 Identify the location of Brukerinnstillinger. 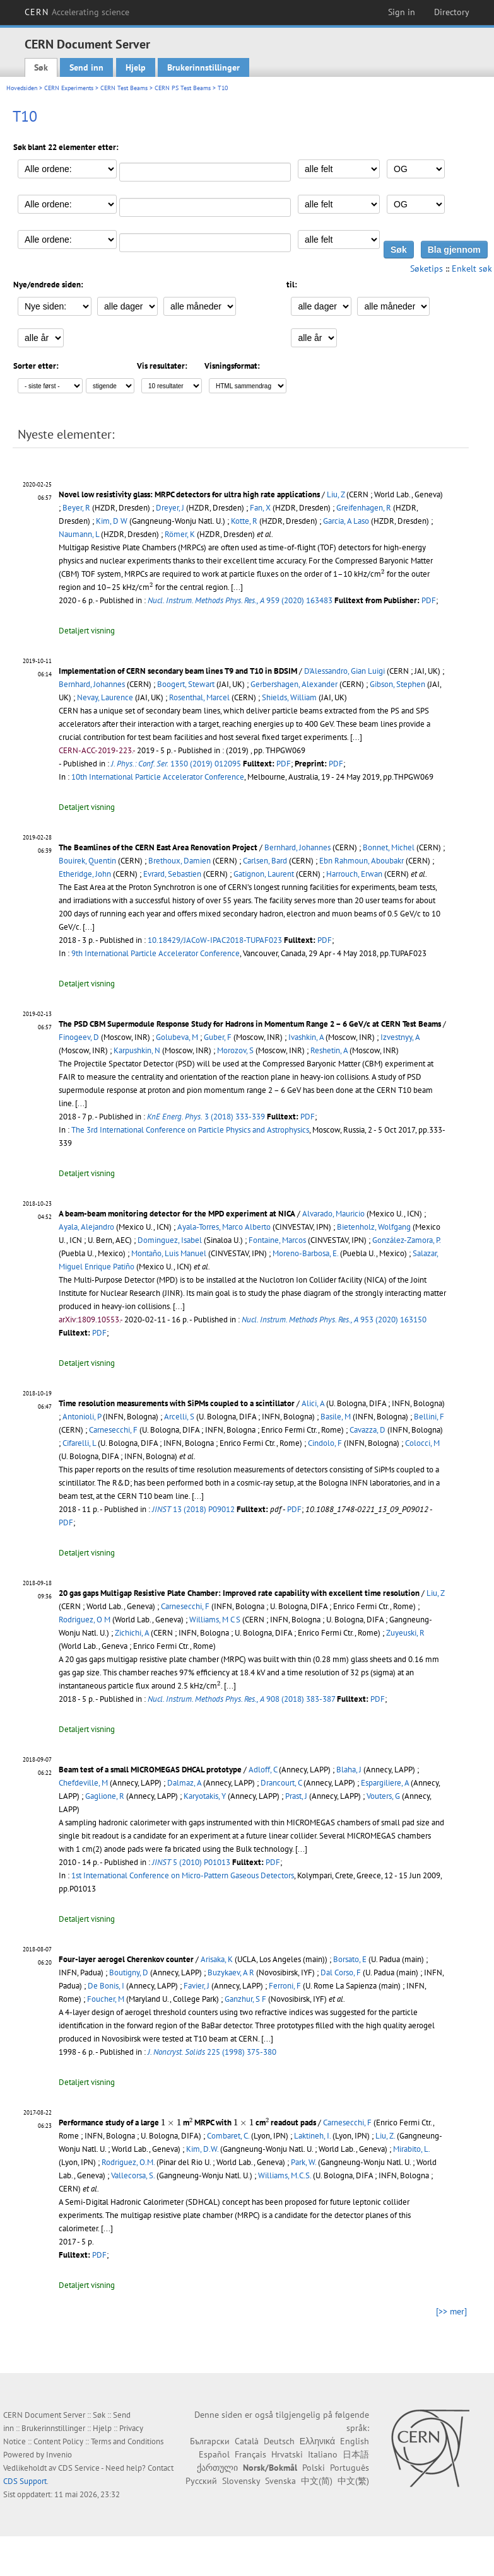
(203, 67).